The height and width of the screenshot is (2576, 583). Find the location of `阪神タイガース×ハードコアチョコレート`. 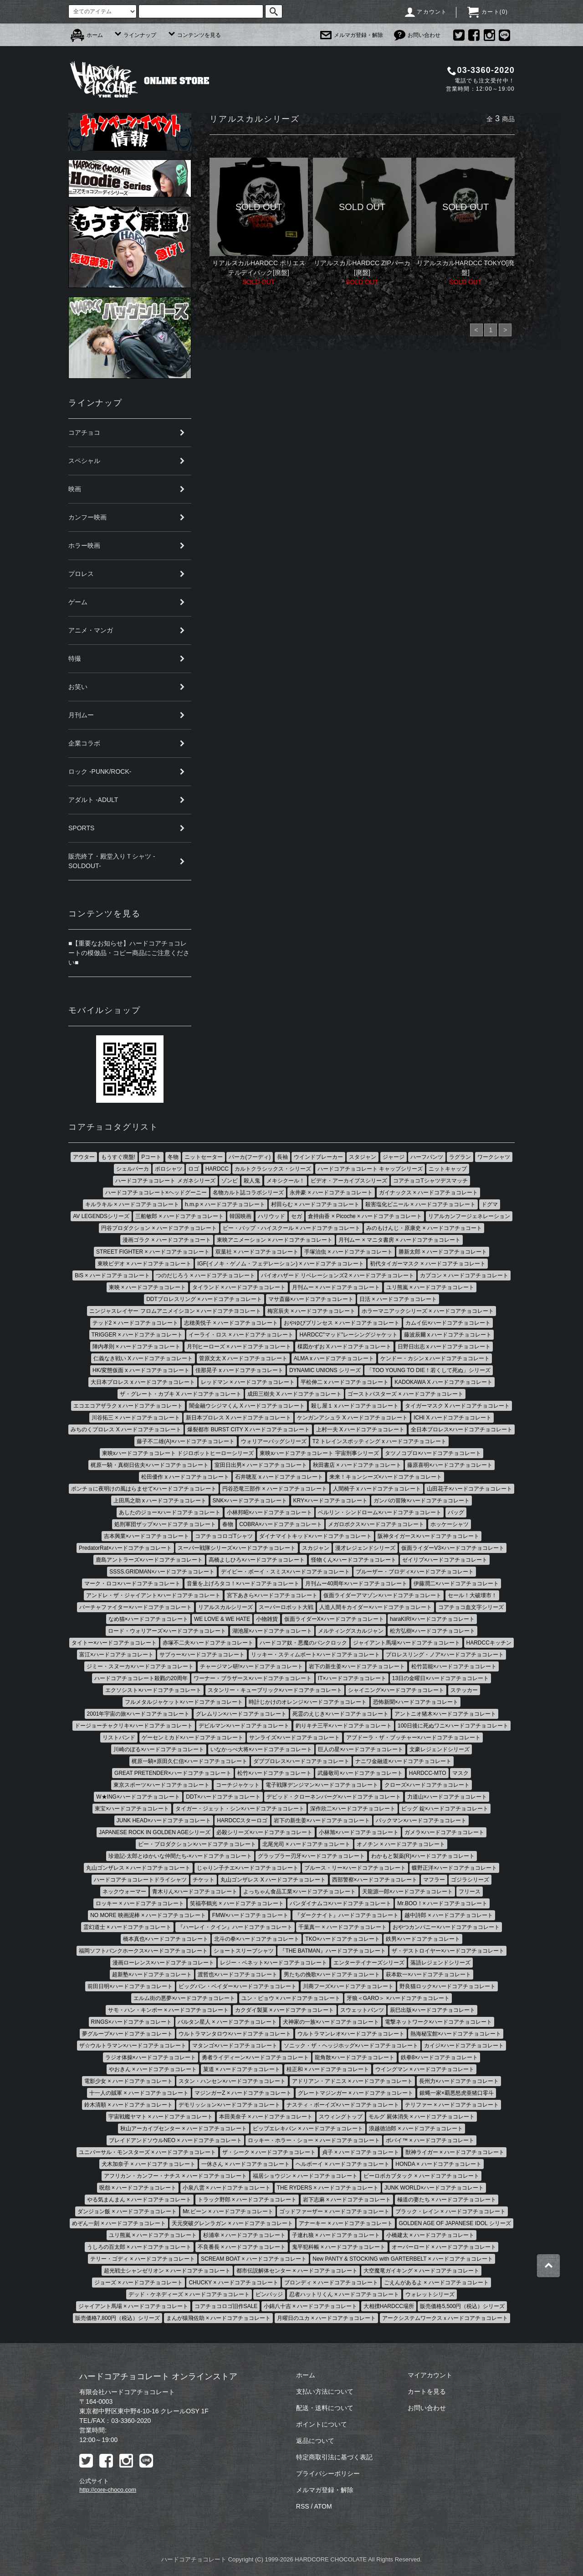

阪神タイガース×ハードコアチョコレート is located at coordinates (428, 1536).